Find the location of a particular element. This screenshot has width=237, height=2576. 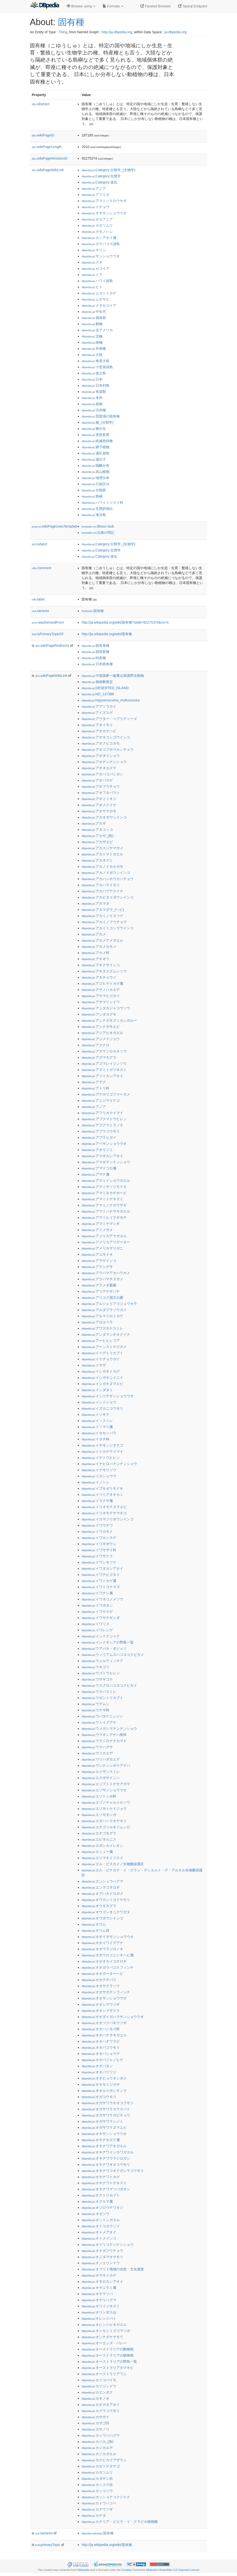

:アルジェリアゴジュウカラ is located at coordinates (109, 1304).